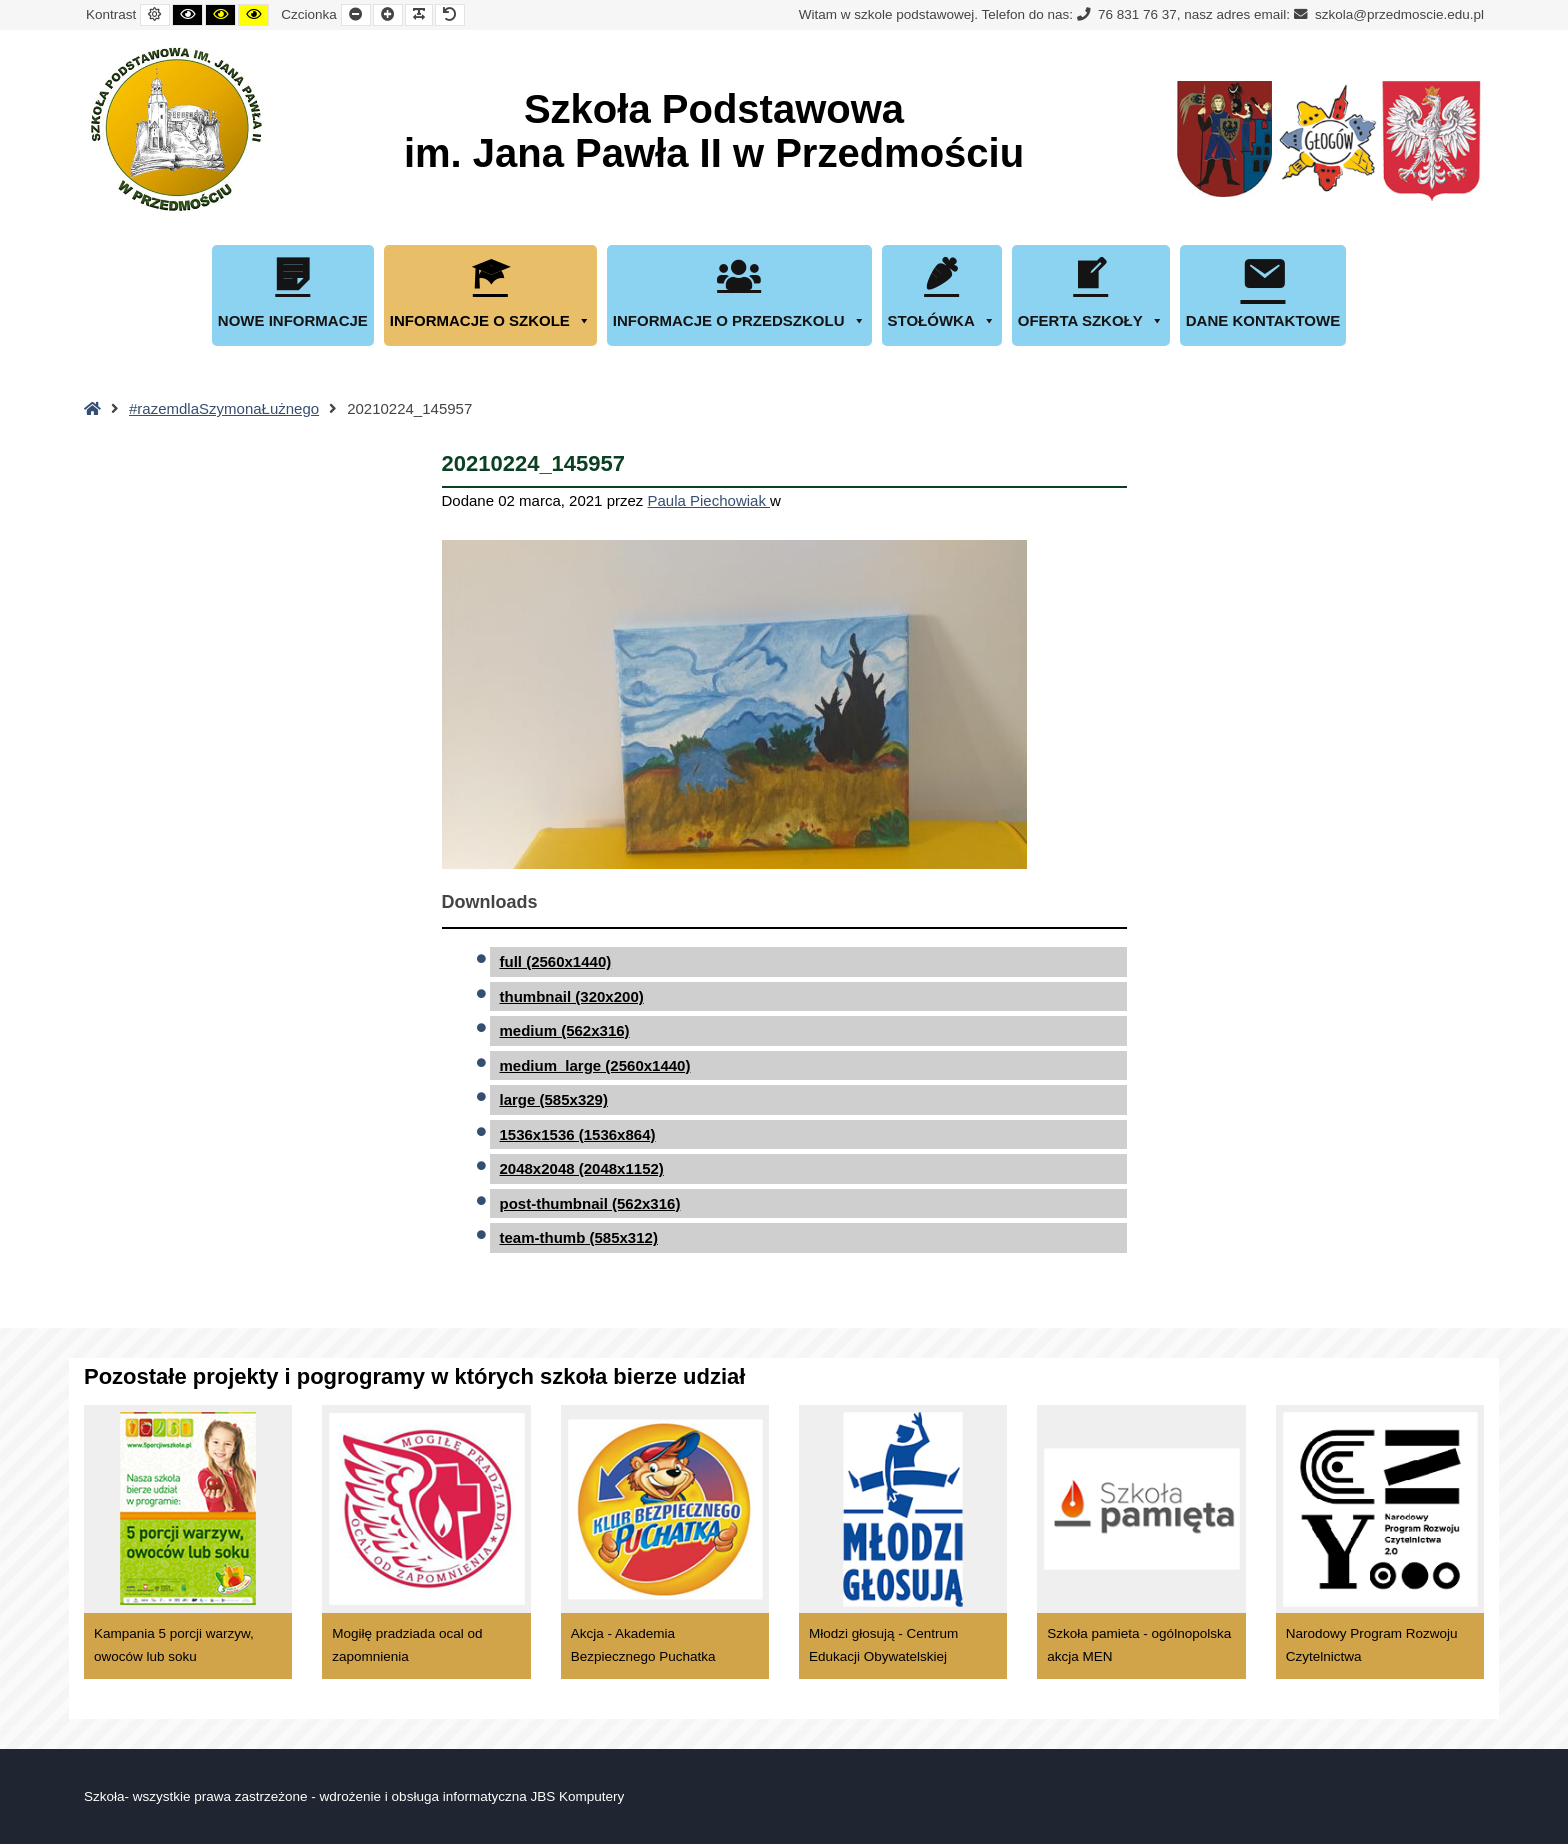  What do you see at coordinates (565, 1030) in the screenshot?
I see `medium (562x316)` at bounding box center [565, 1030].